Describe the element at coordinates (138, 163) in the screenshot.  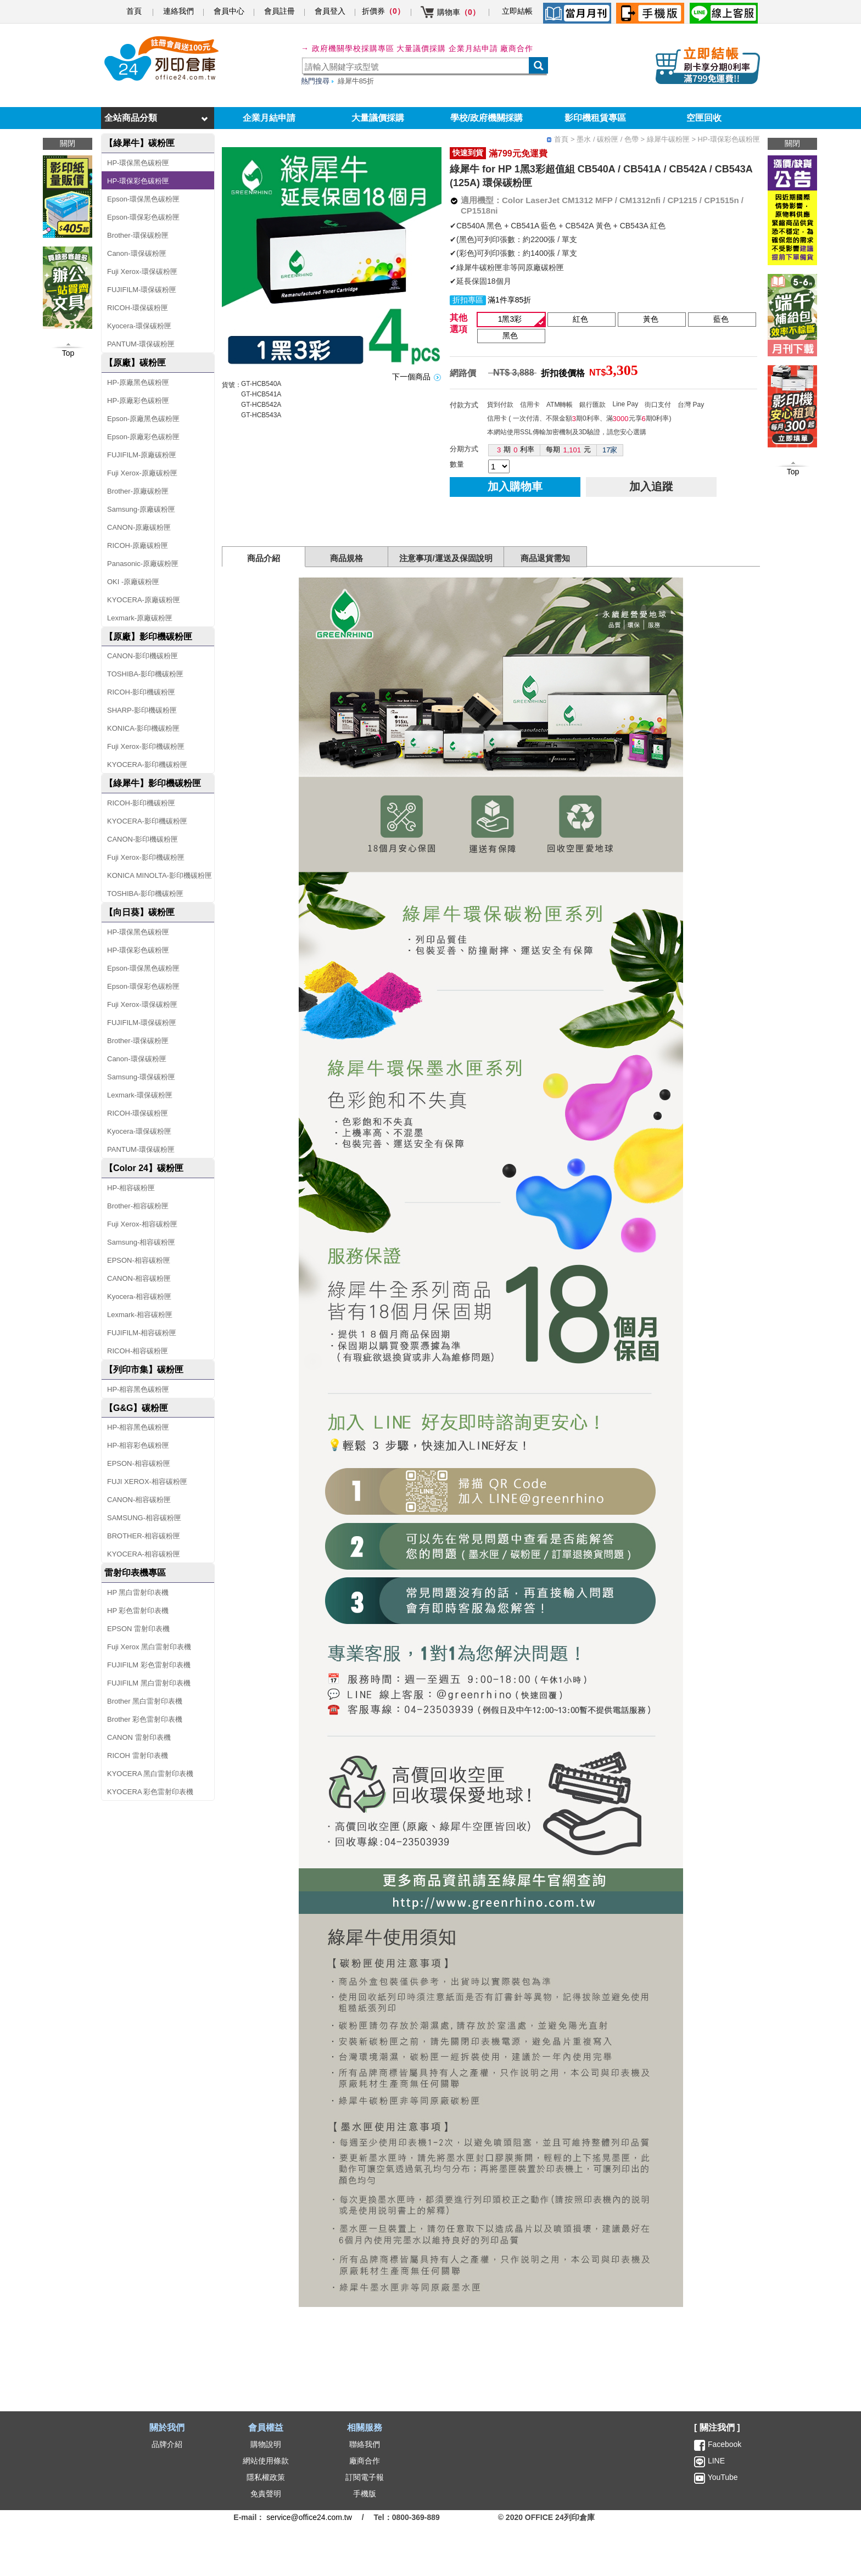
I see `HP-環保黑色碳粉匣` at that location.